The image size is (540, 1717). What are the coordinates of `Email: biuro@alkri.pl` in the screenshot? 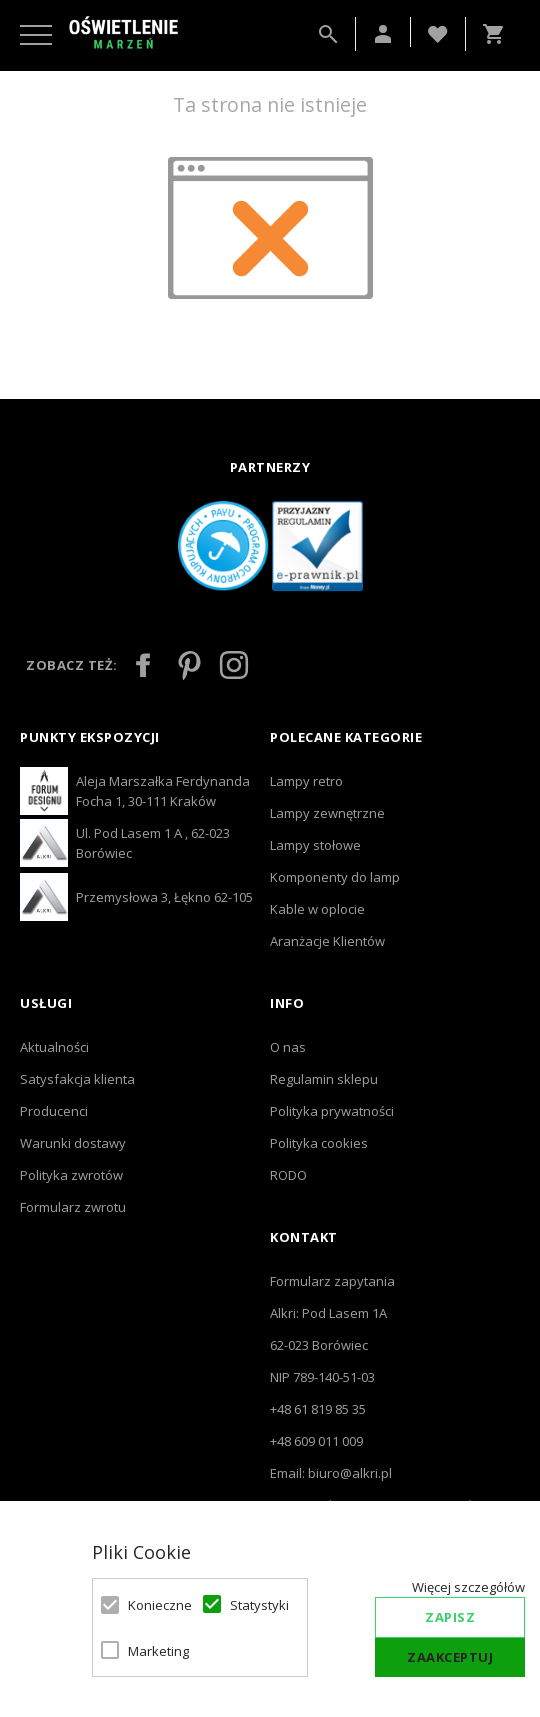 It's located at (331, 1473).